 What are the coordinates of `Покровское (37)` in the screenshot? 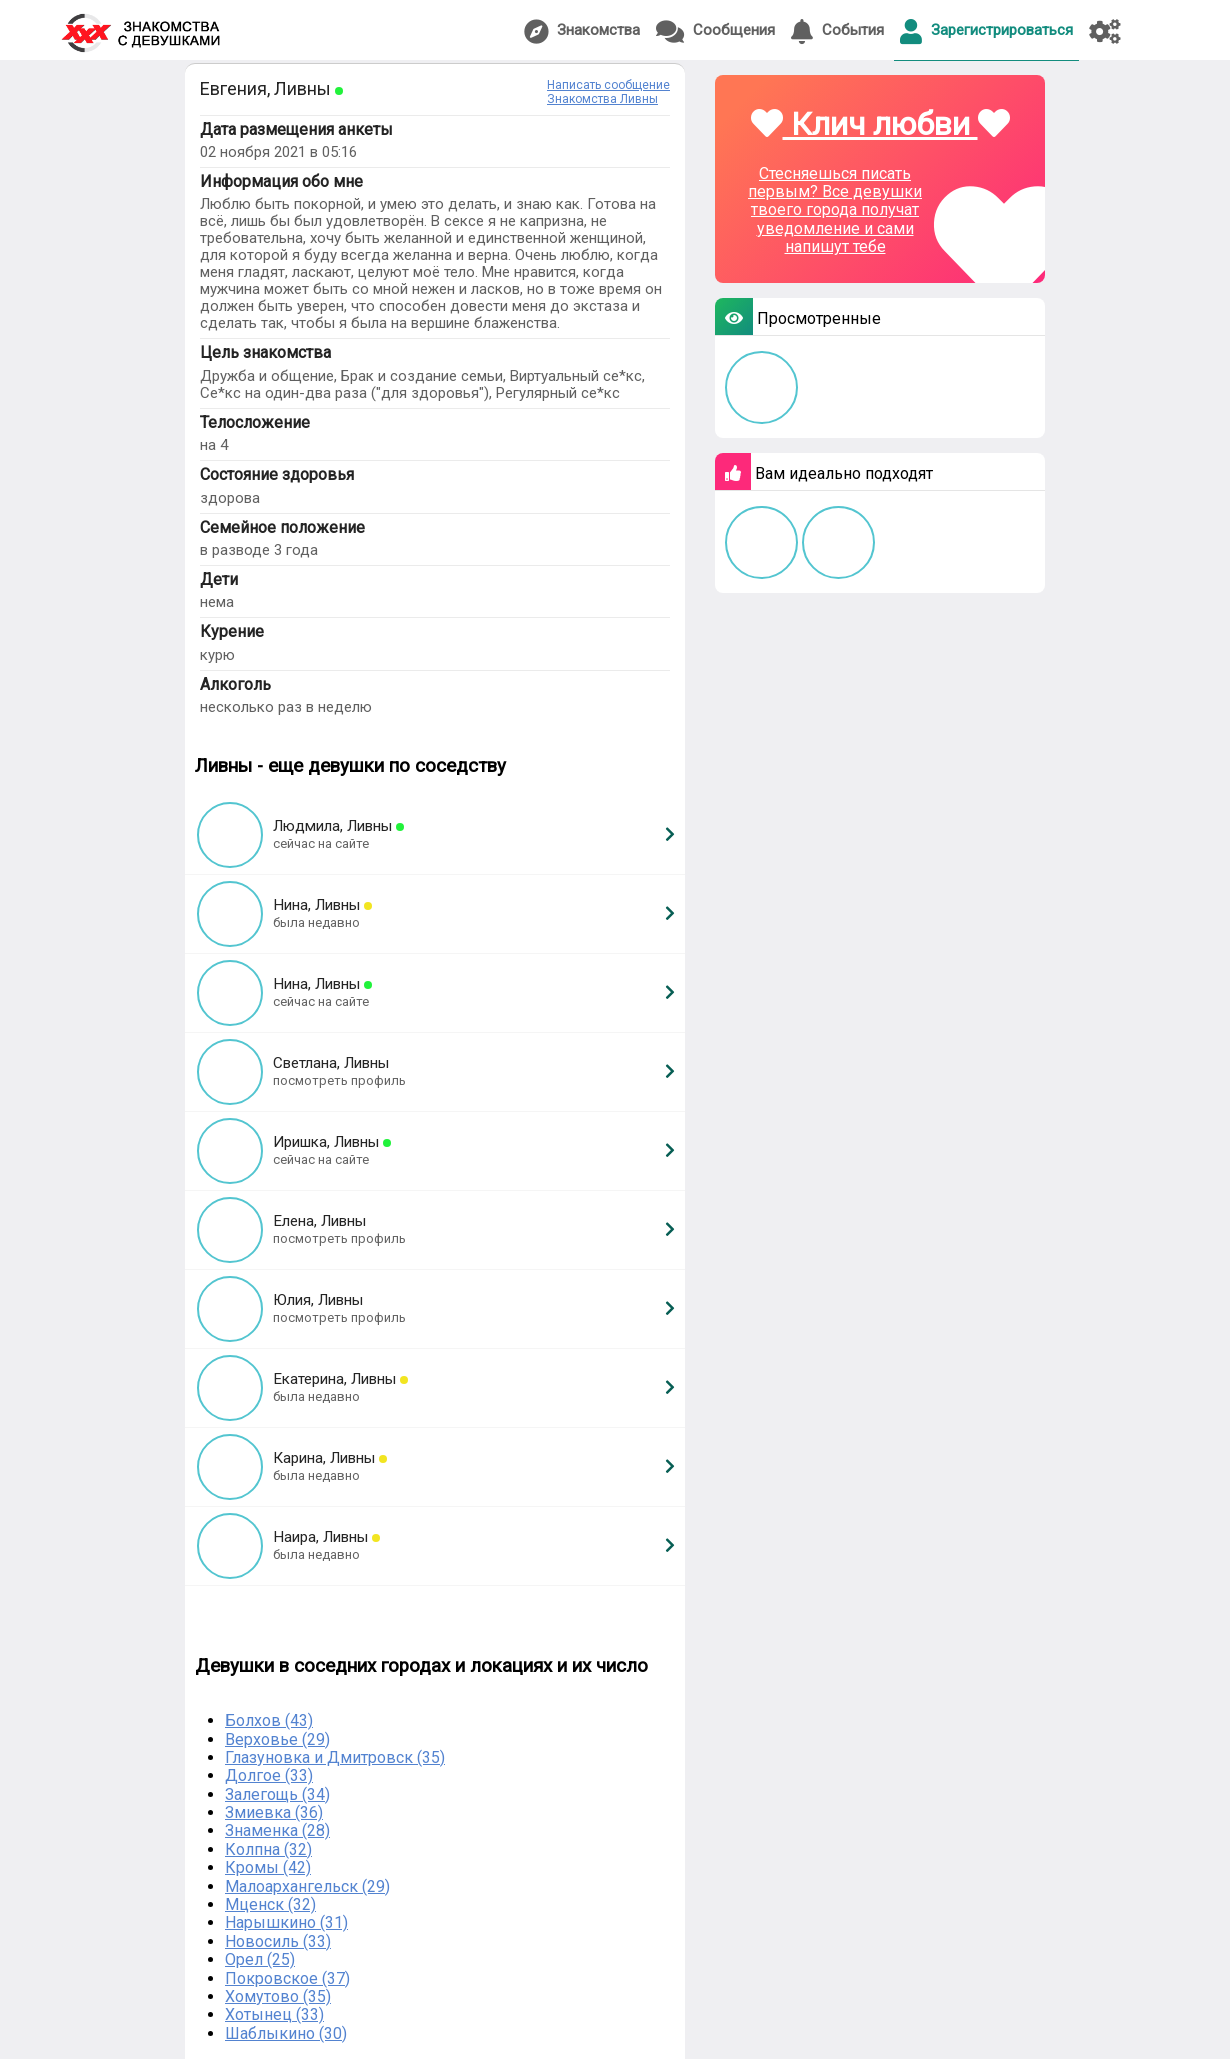 It's located at (287, 1978).